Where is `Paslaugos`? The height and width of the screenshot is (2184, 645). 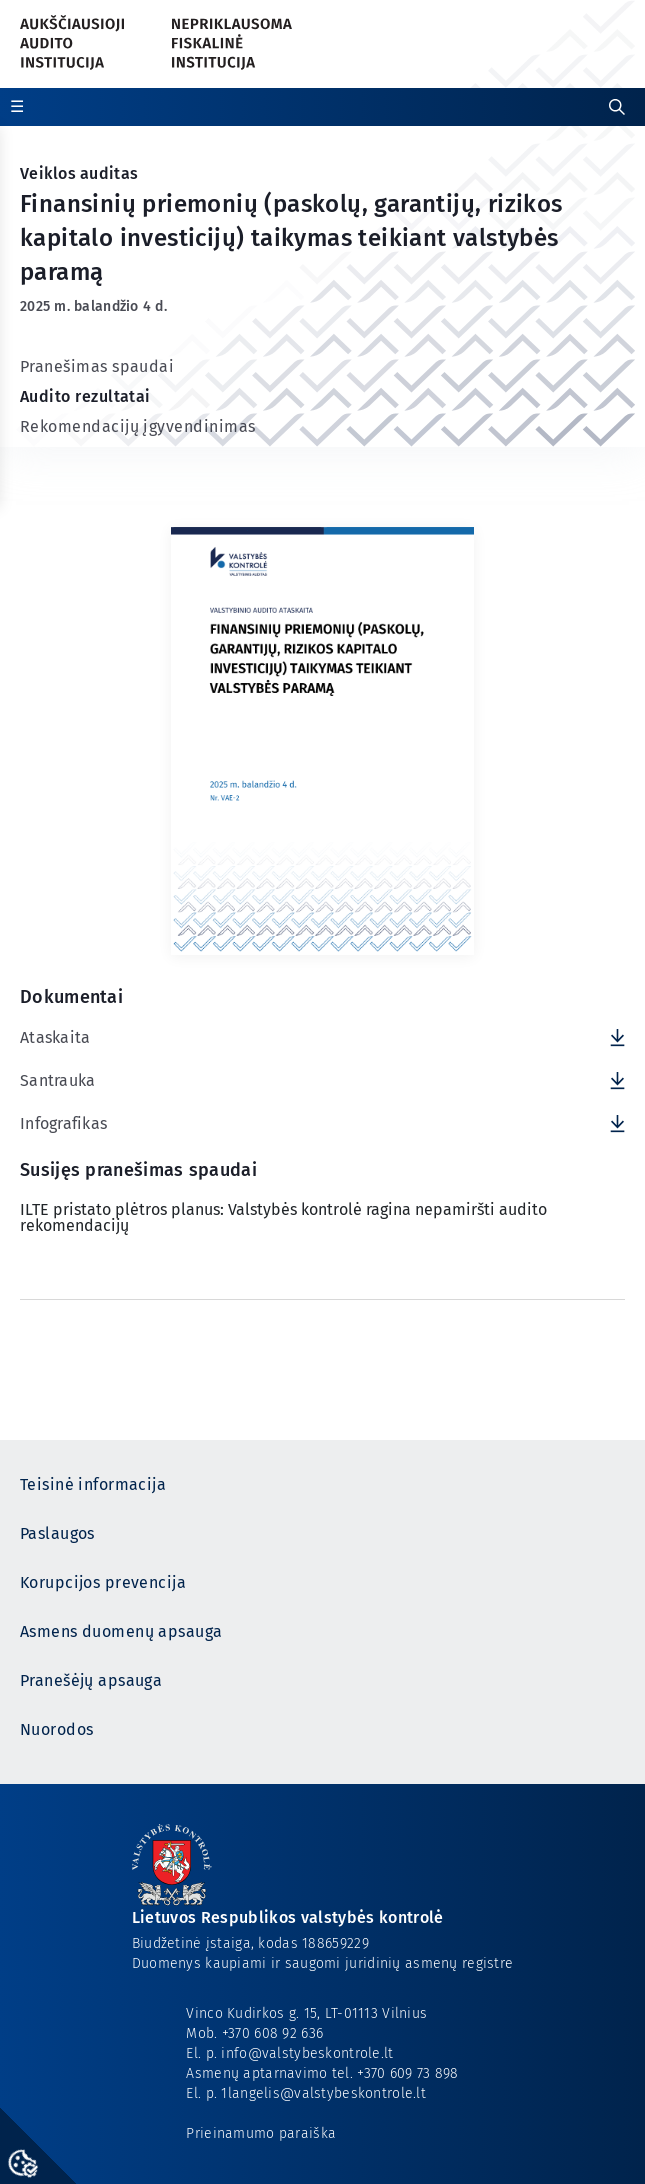 Paslaugos is located at coordinates (57, 1533).